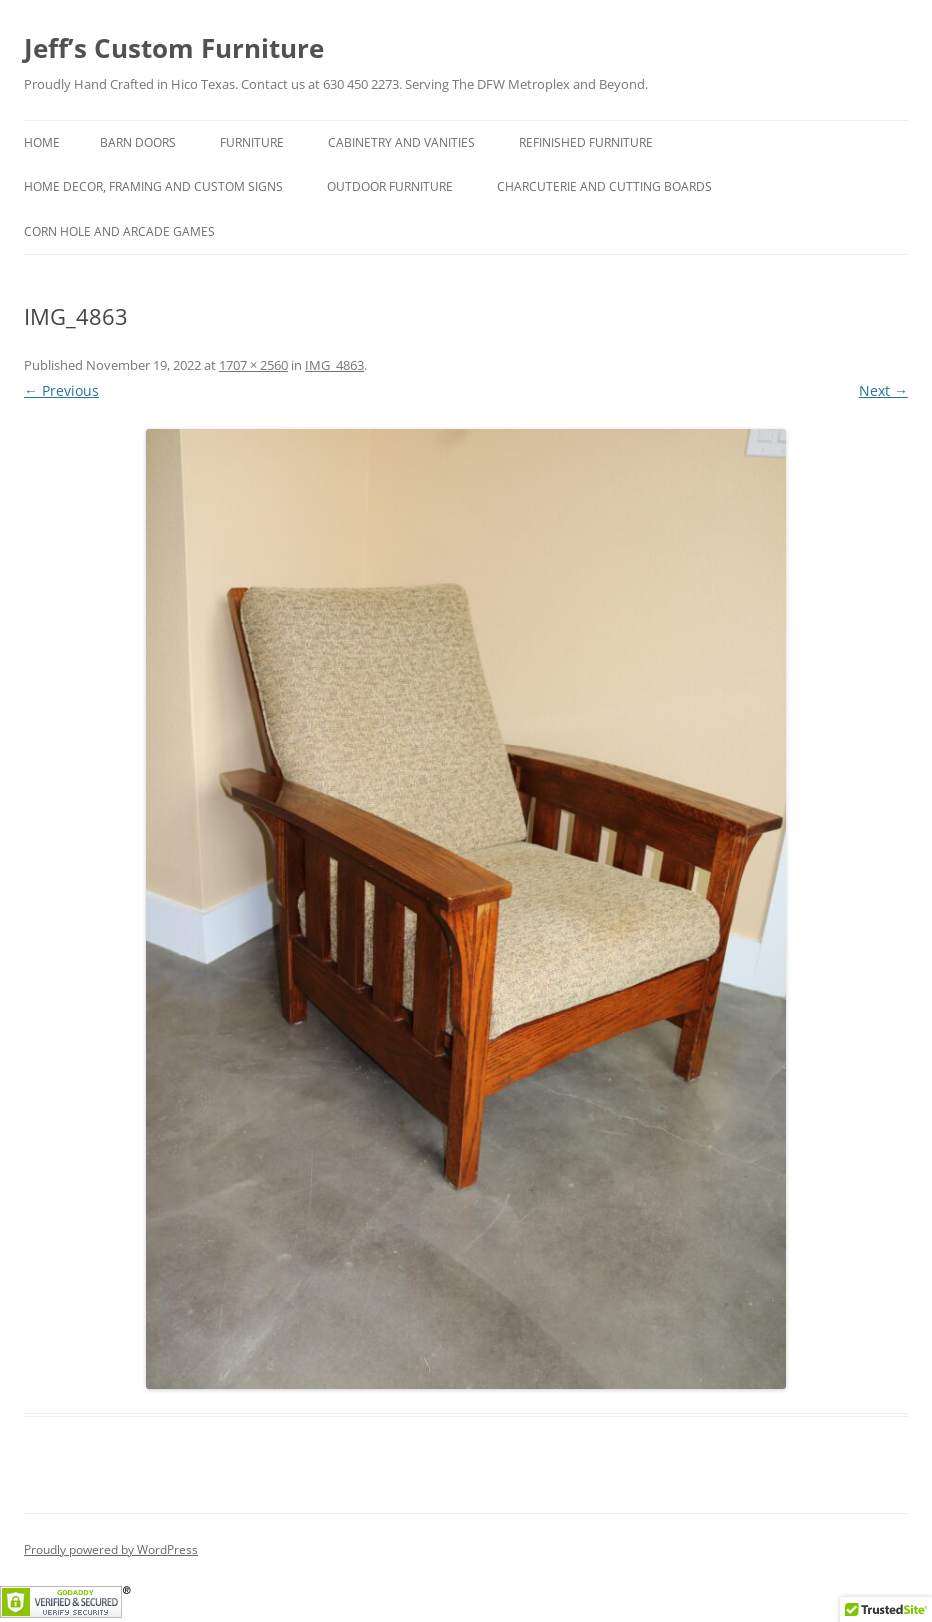  I want to click on Jeff’s Custom Furniture, so click(174, 48).